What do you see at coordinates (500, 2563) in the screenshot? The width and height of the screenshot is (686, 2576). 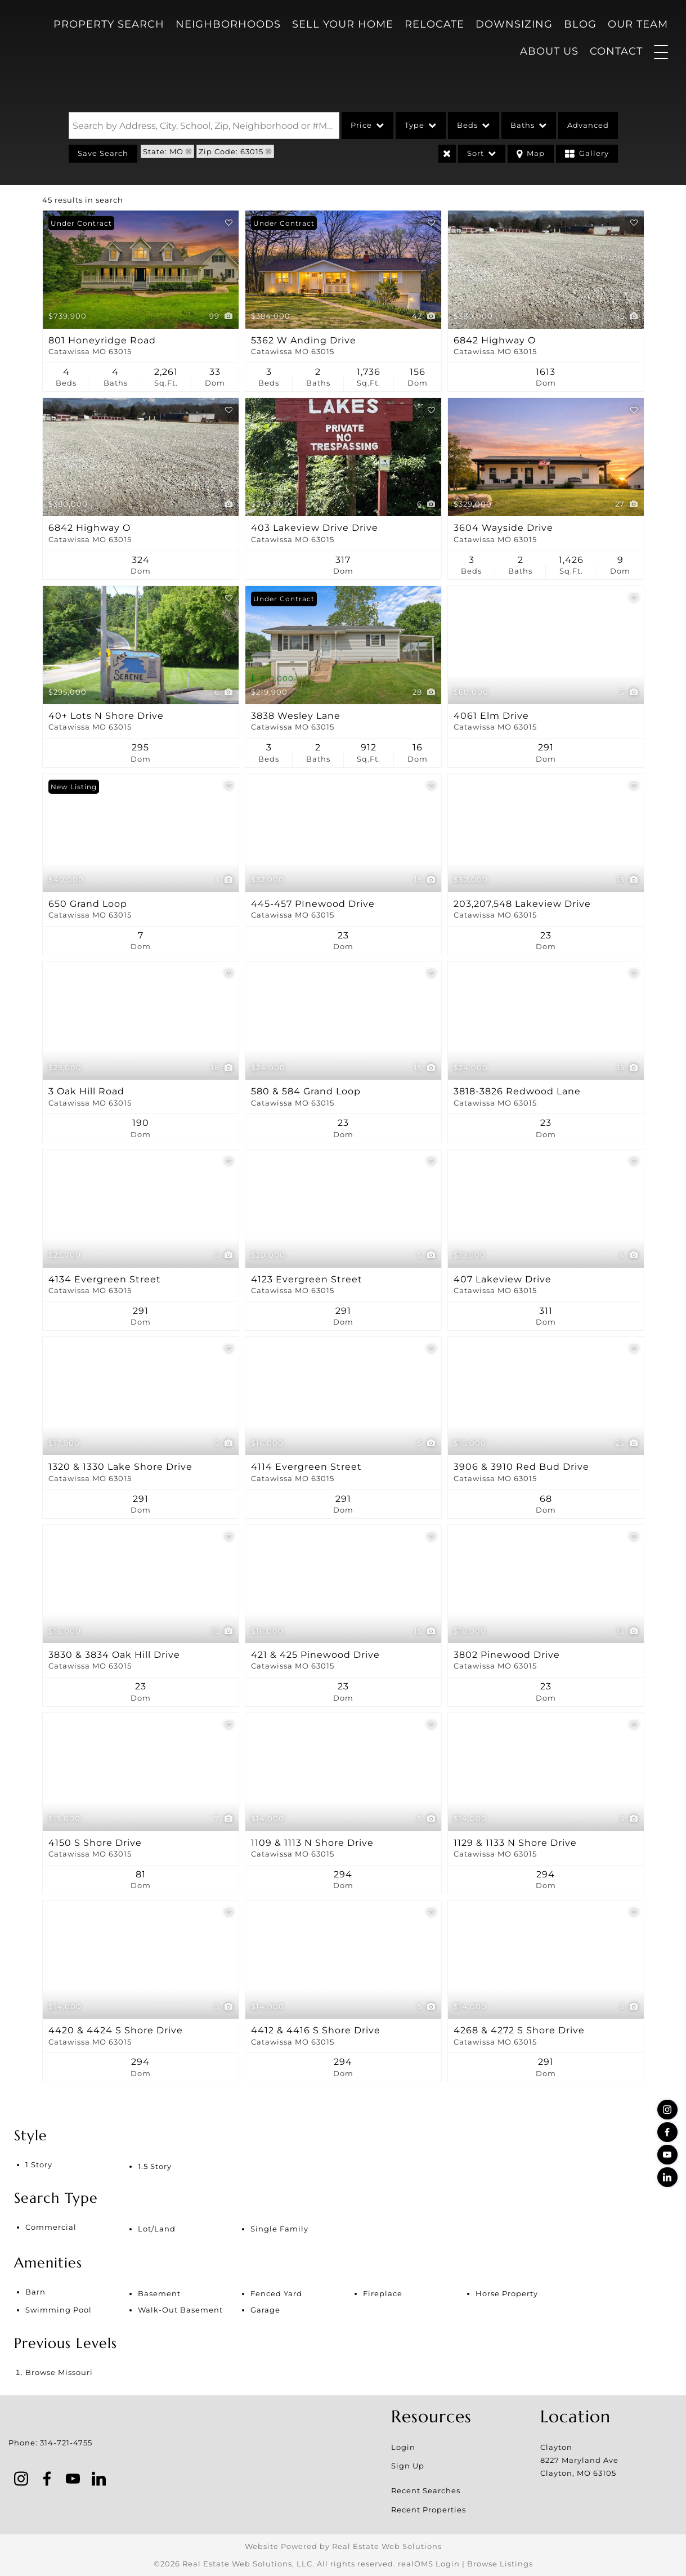 I see `Browse Listings` at bounding box center [500, 2563].